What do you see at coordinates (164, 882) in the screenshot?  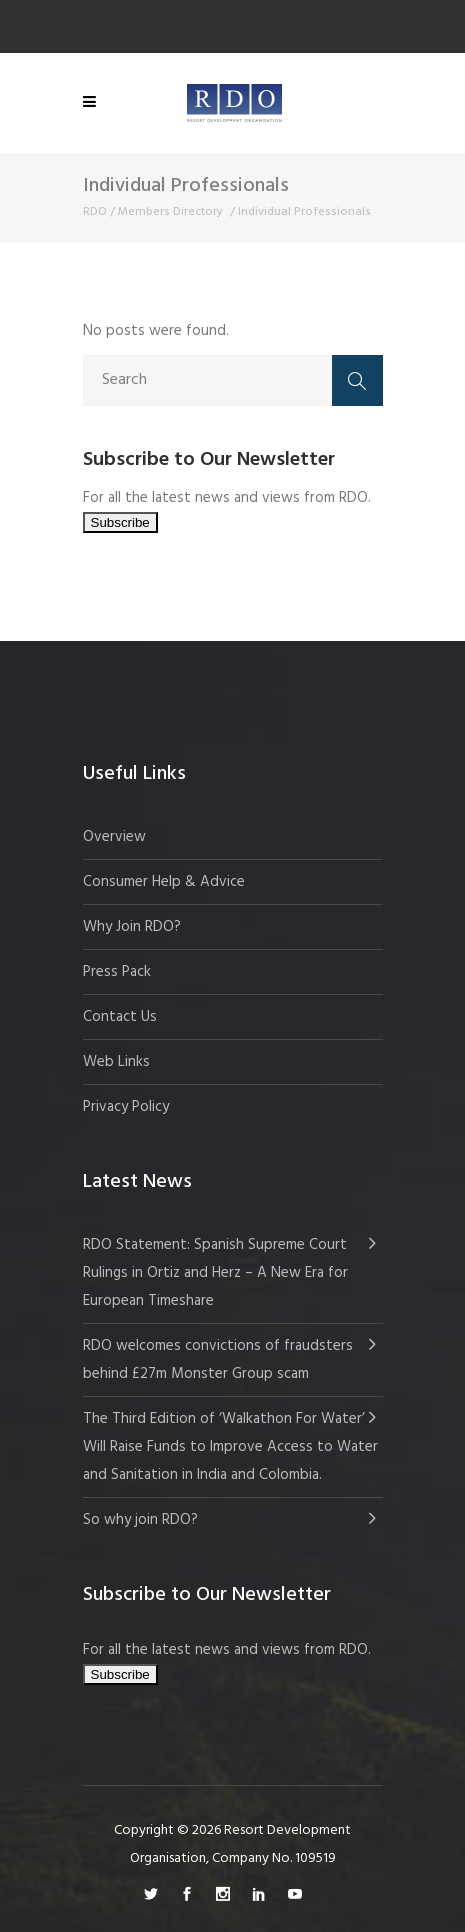 I see `Consumer Help & Advice` at bounding box center [164, 882].